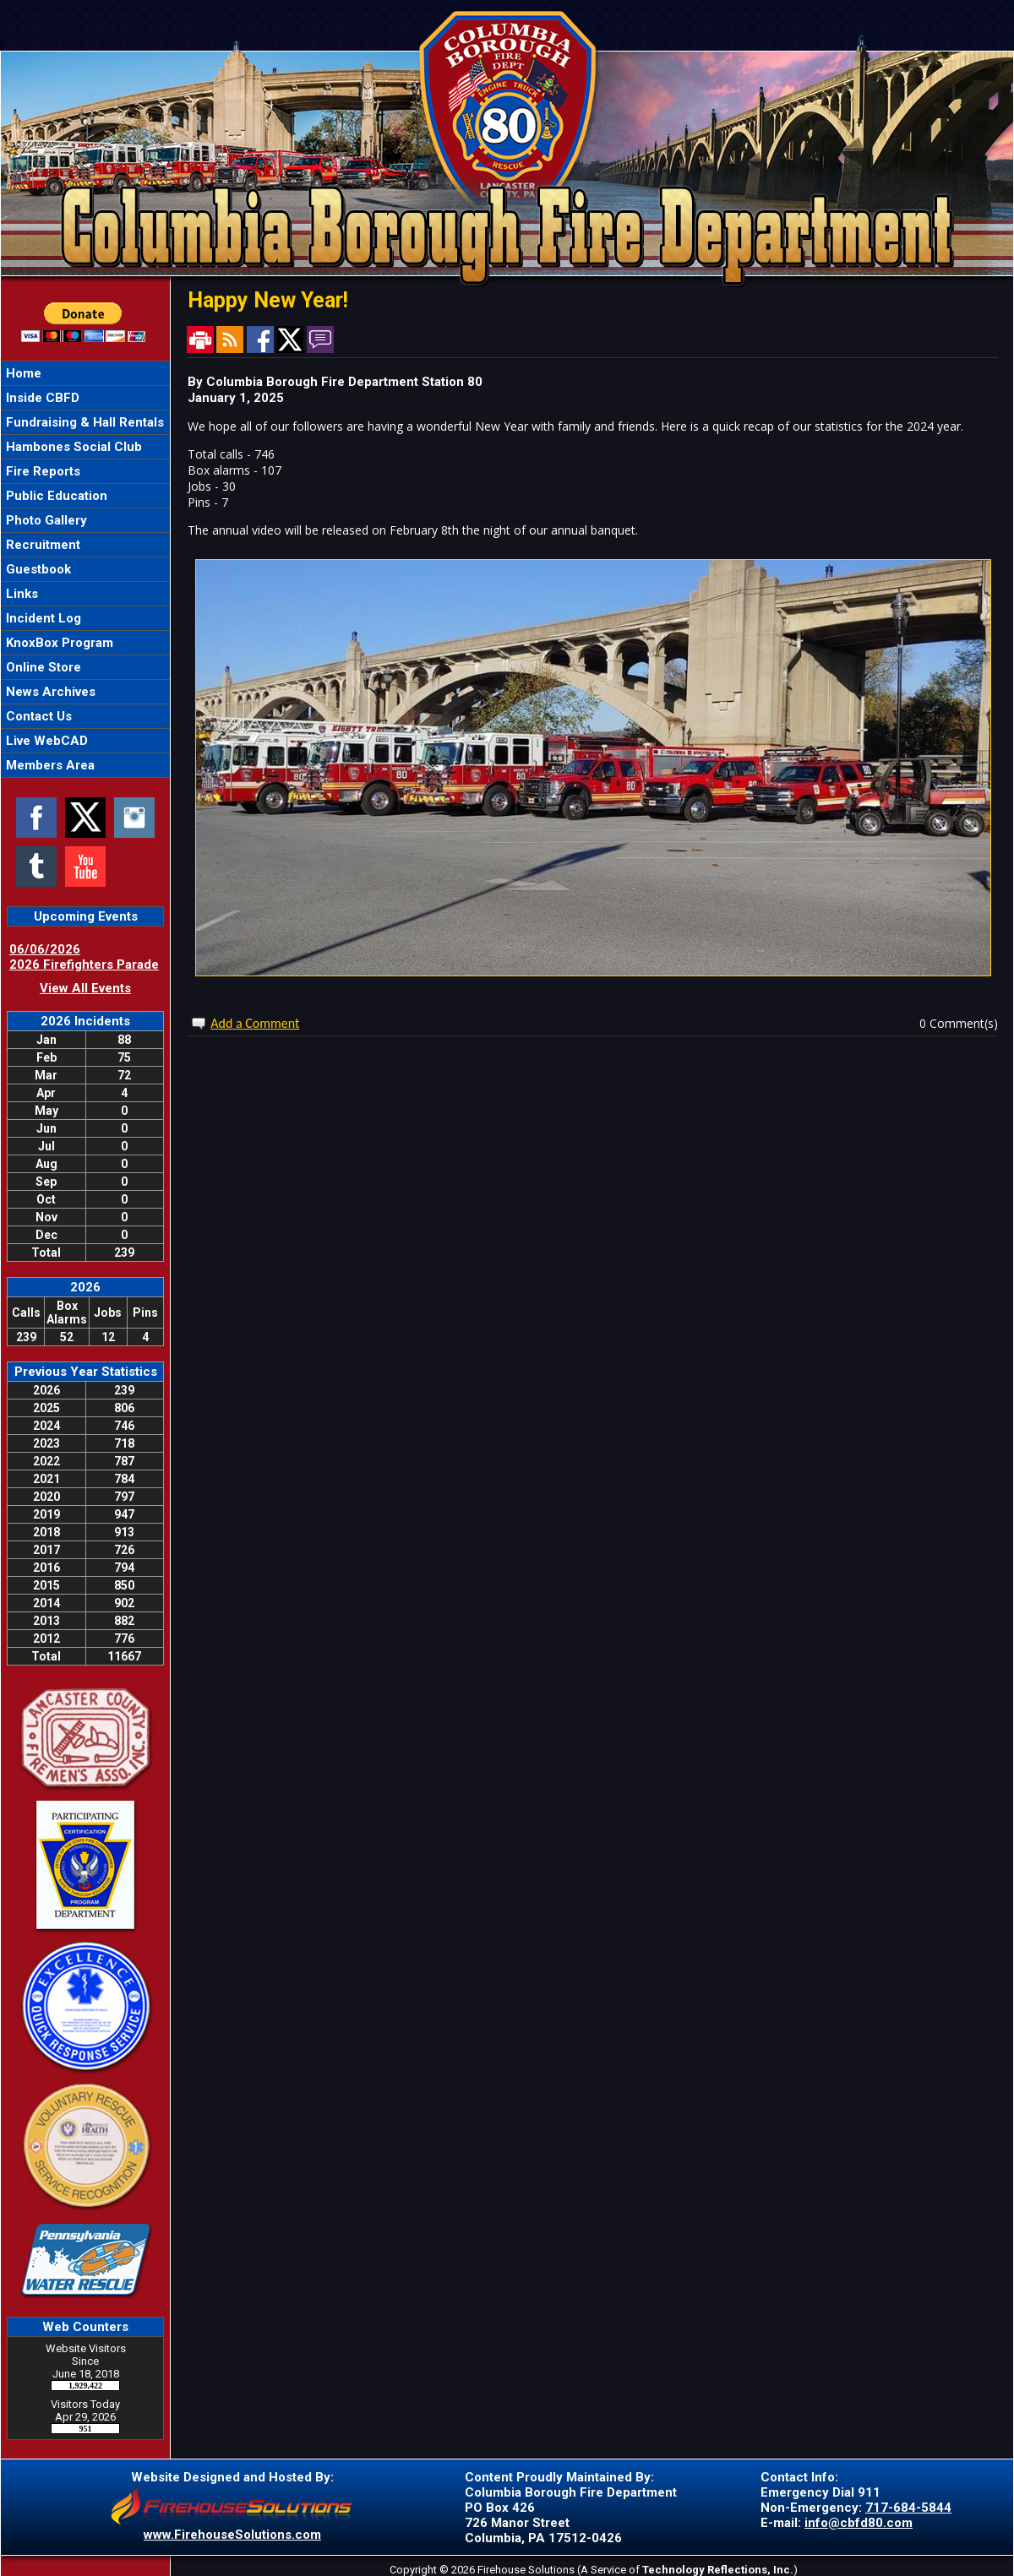 The width and height of the screenshot is (1014, 2576). I want to click on Live WebCAD, so click(45, 740).